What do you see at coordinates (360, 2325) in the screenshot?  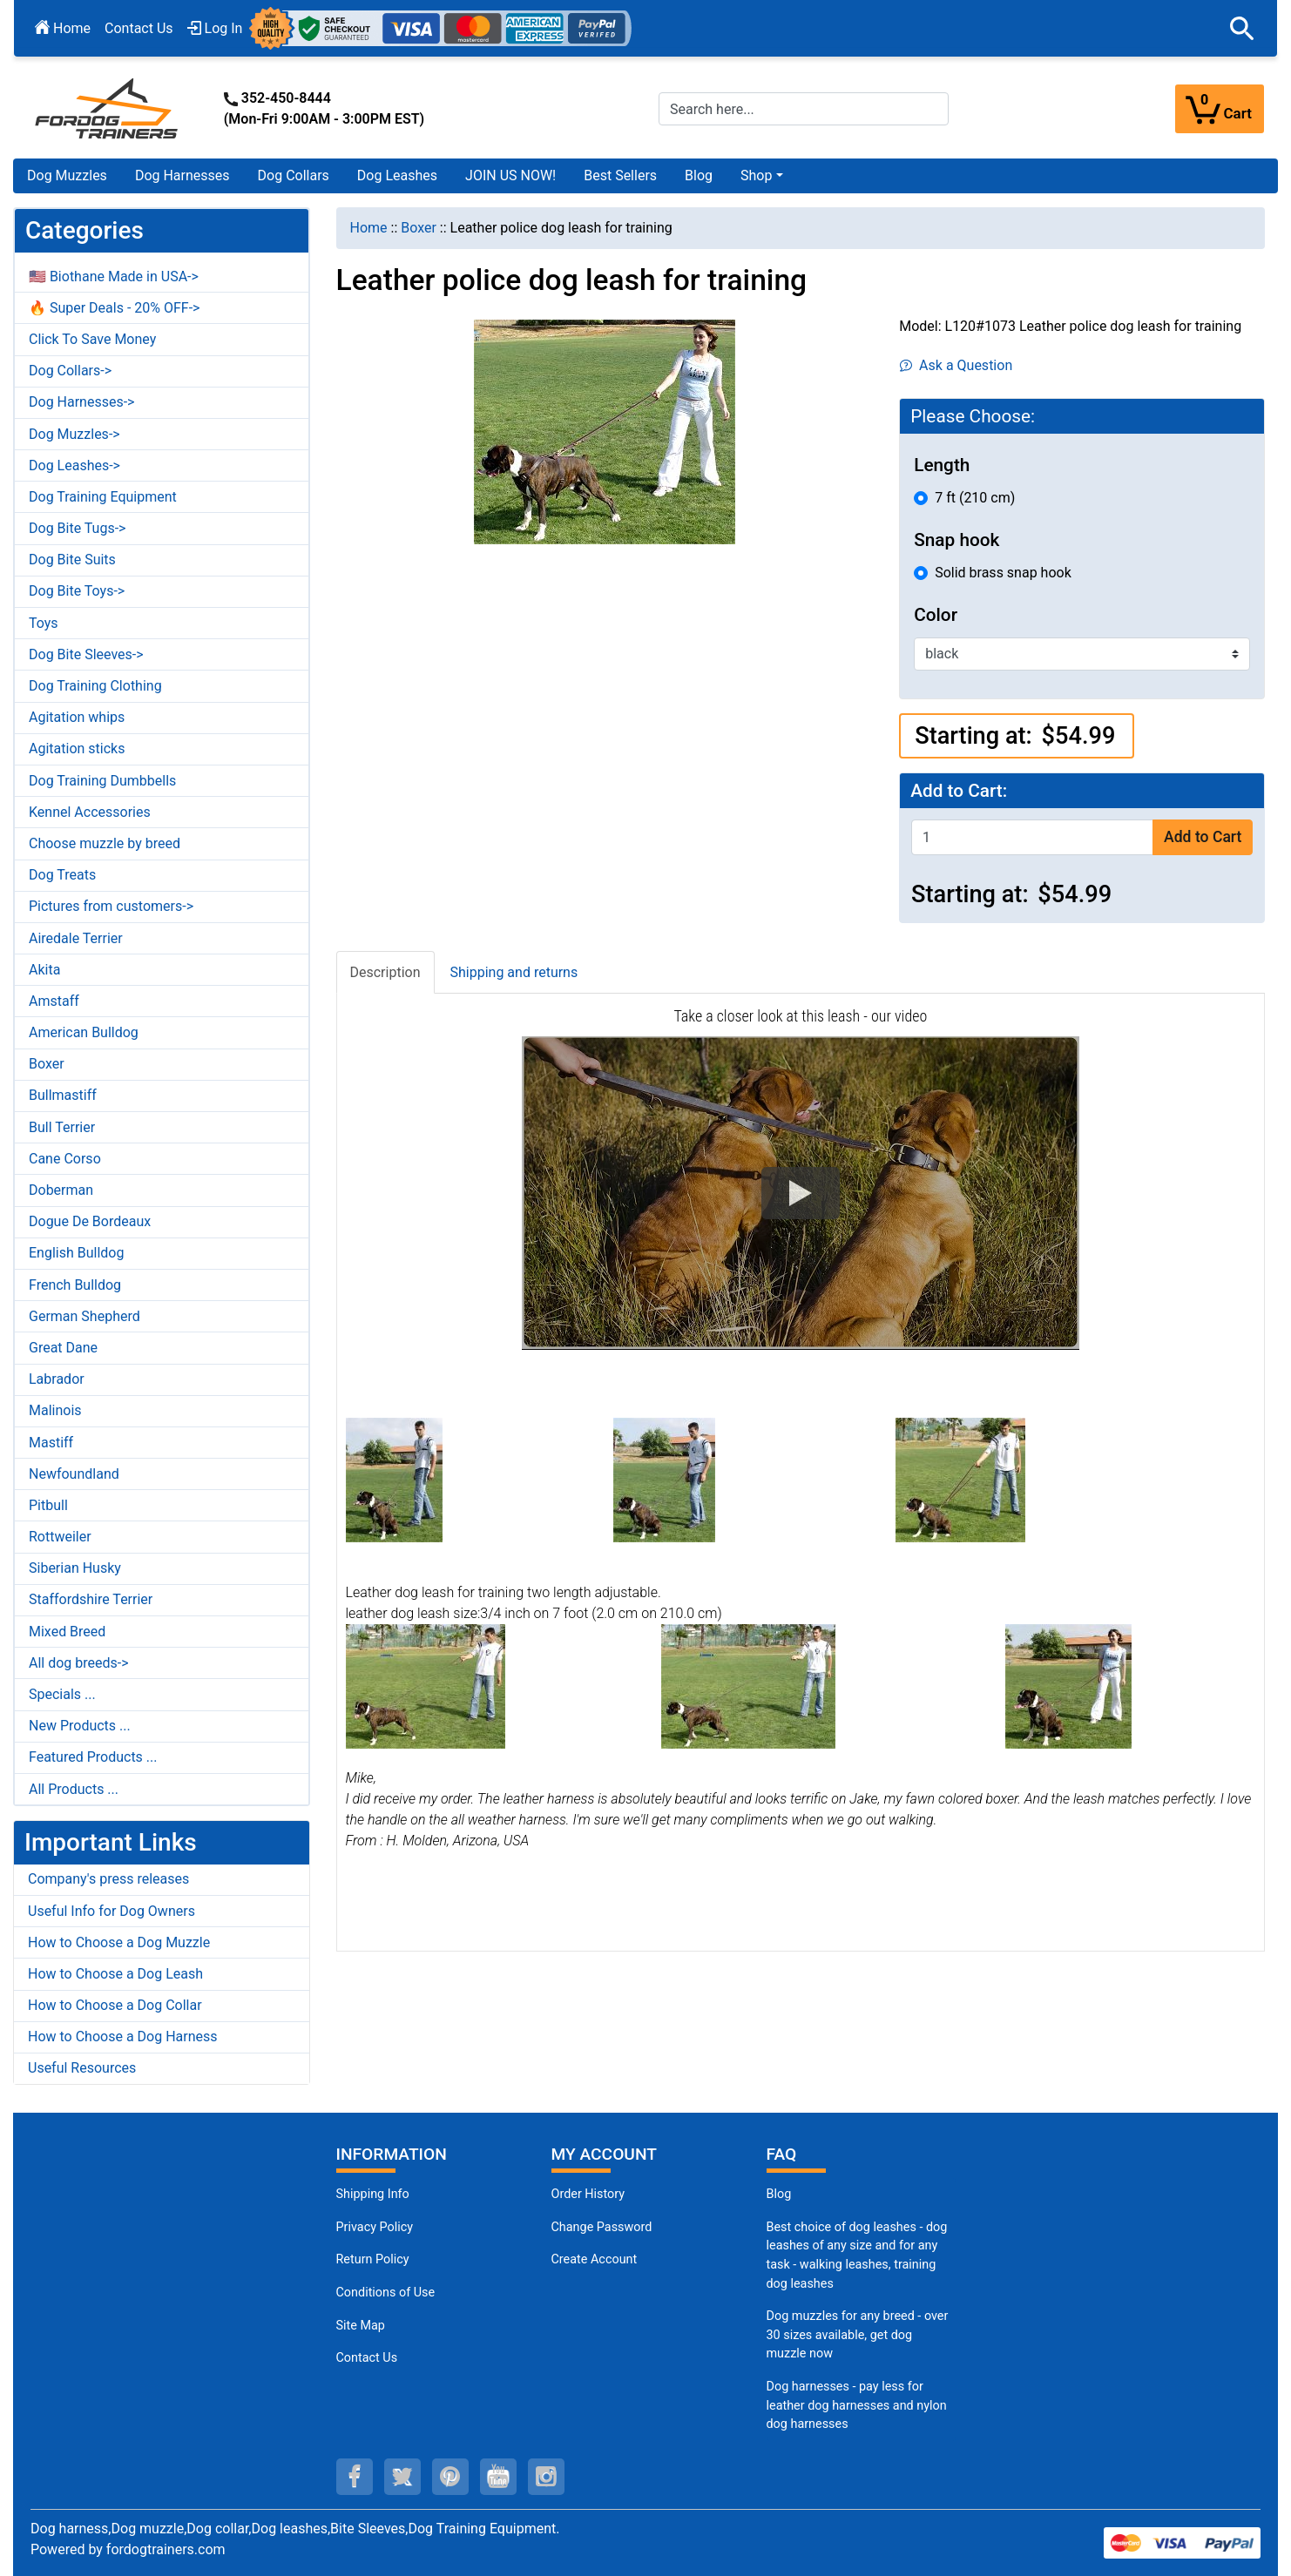 I see `Site Map` at bounding box center [360, 2325].